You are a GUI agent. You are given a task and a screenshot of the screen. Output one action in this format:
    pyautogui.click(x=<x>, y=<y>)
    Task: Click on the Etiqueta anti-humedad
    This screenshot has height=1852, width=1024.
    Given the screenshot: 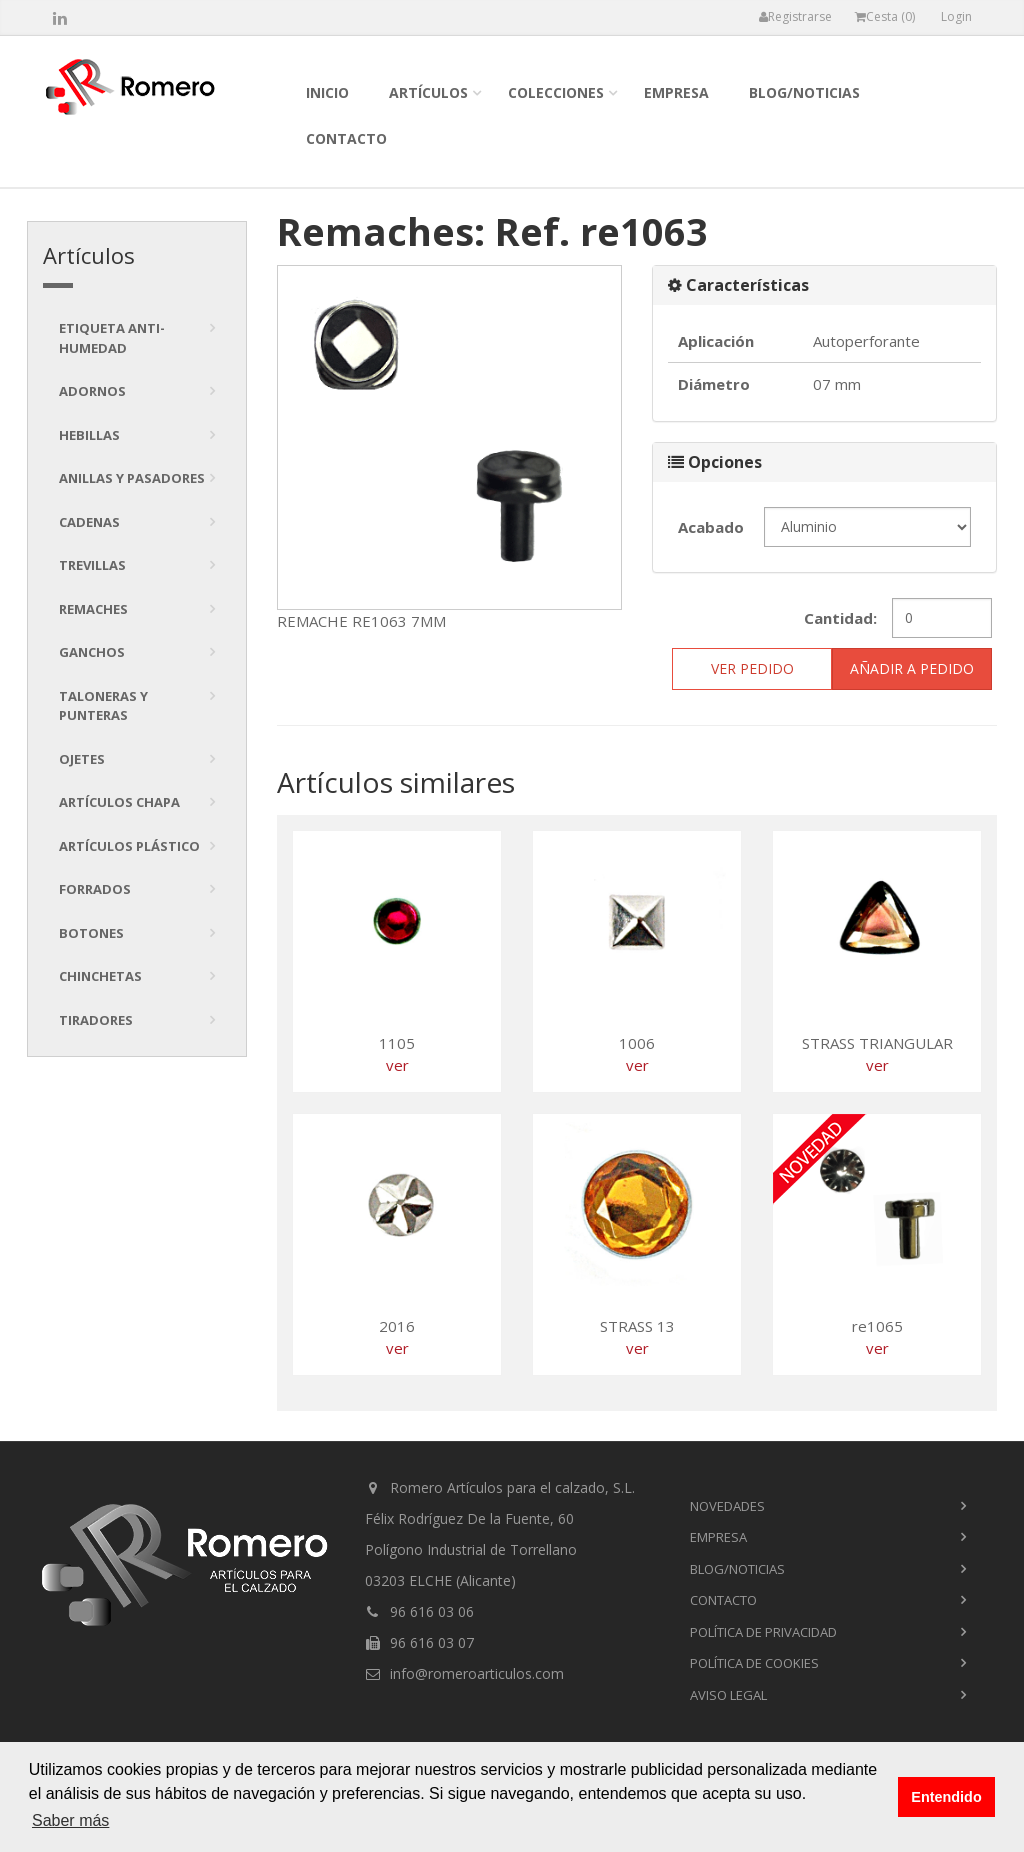 What is the action you would take?
    pyautogui.click(x=112, y=338)
    